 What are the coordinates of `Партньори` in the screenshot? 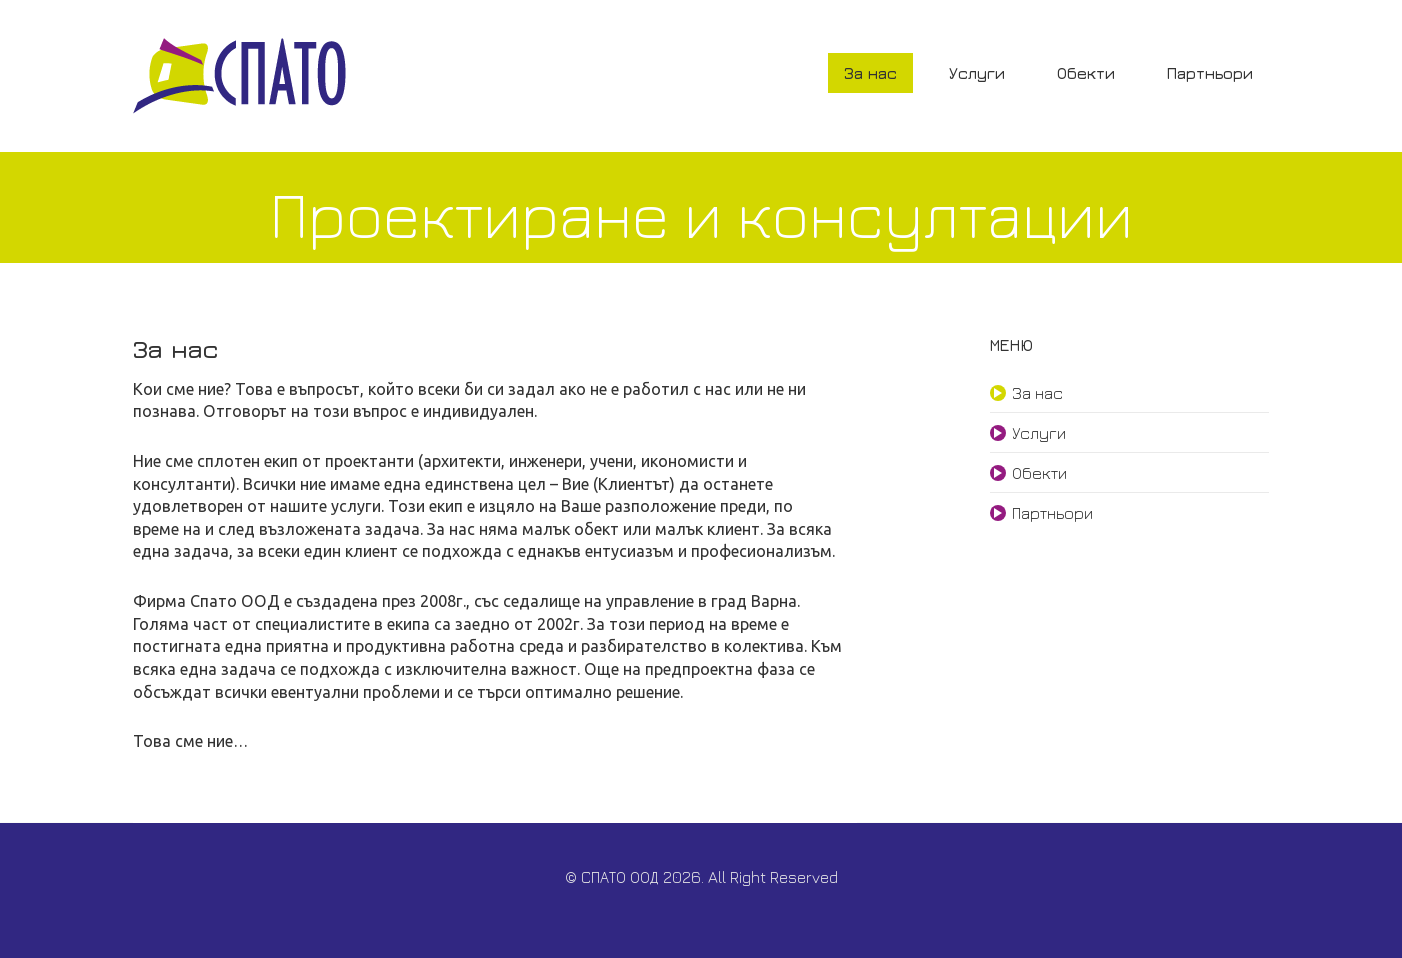 It's located at (1210, 73).